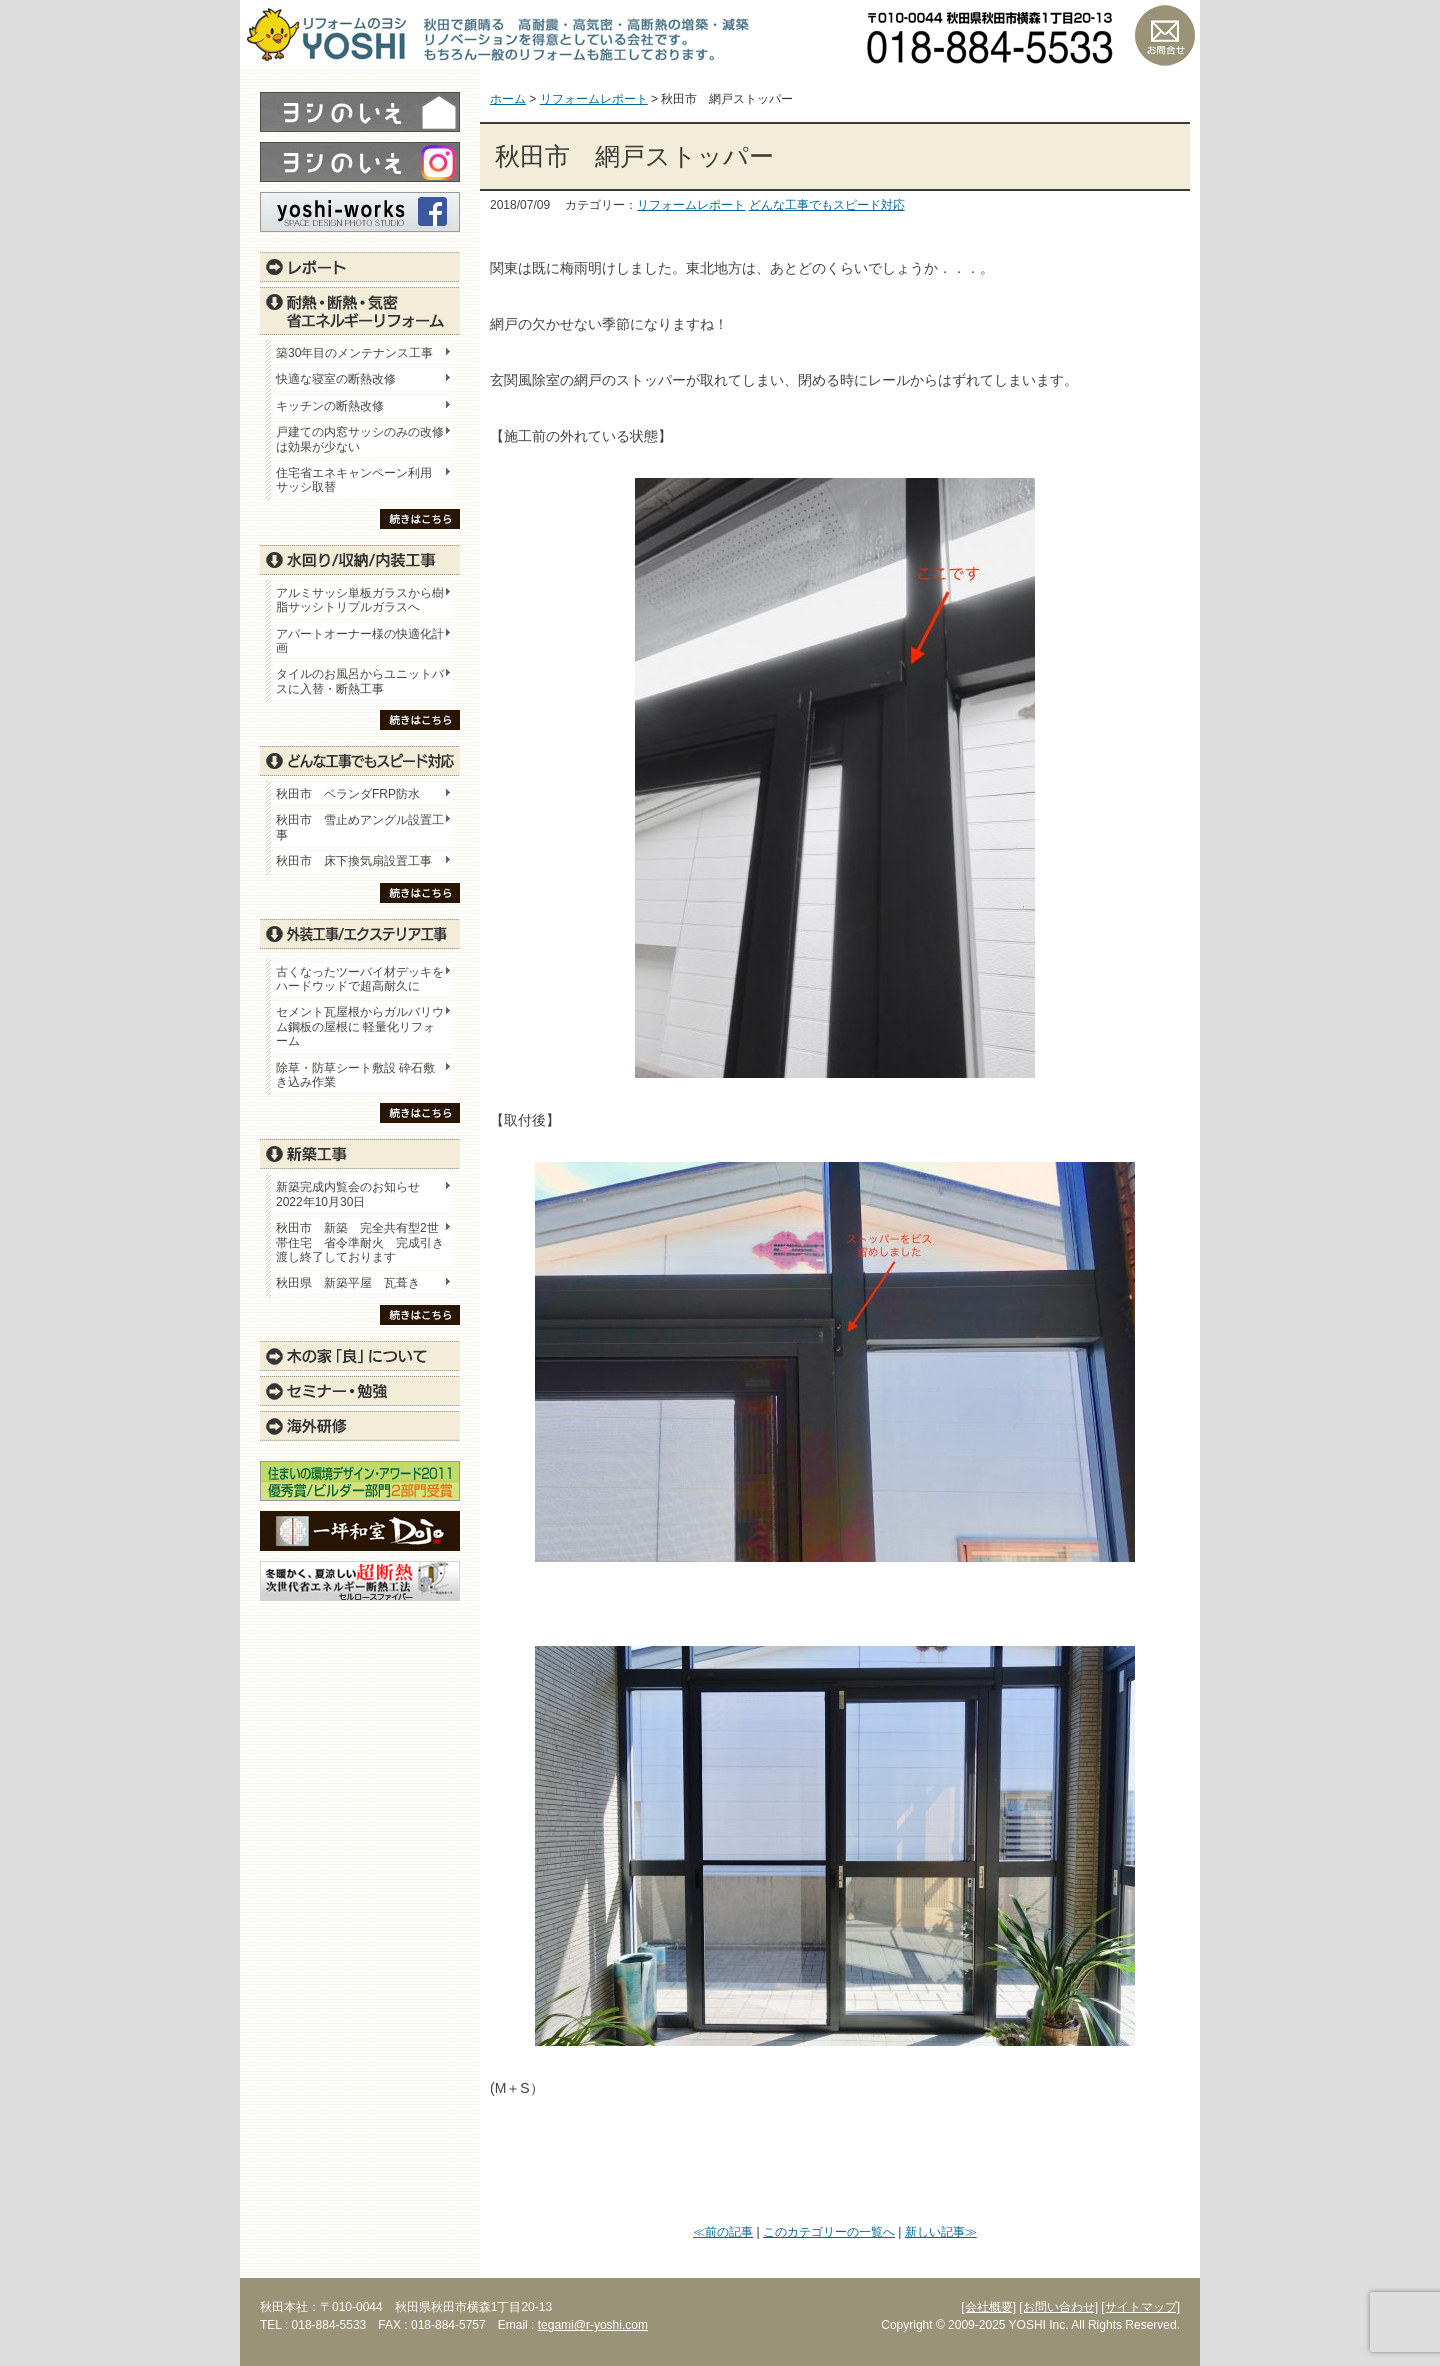 The image size is (1440, 2366). What do you see at coordinates (355, 1075) in the screenshot?
I see `除草・防草シート敷設 砕石敷き込み作業` at bounding box center [355, 1075].